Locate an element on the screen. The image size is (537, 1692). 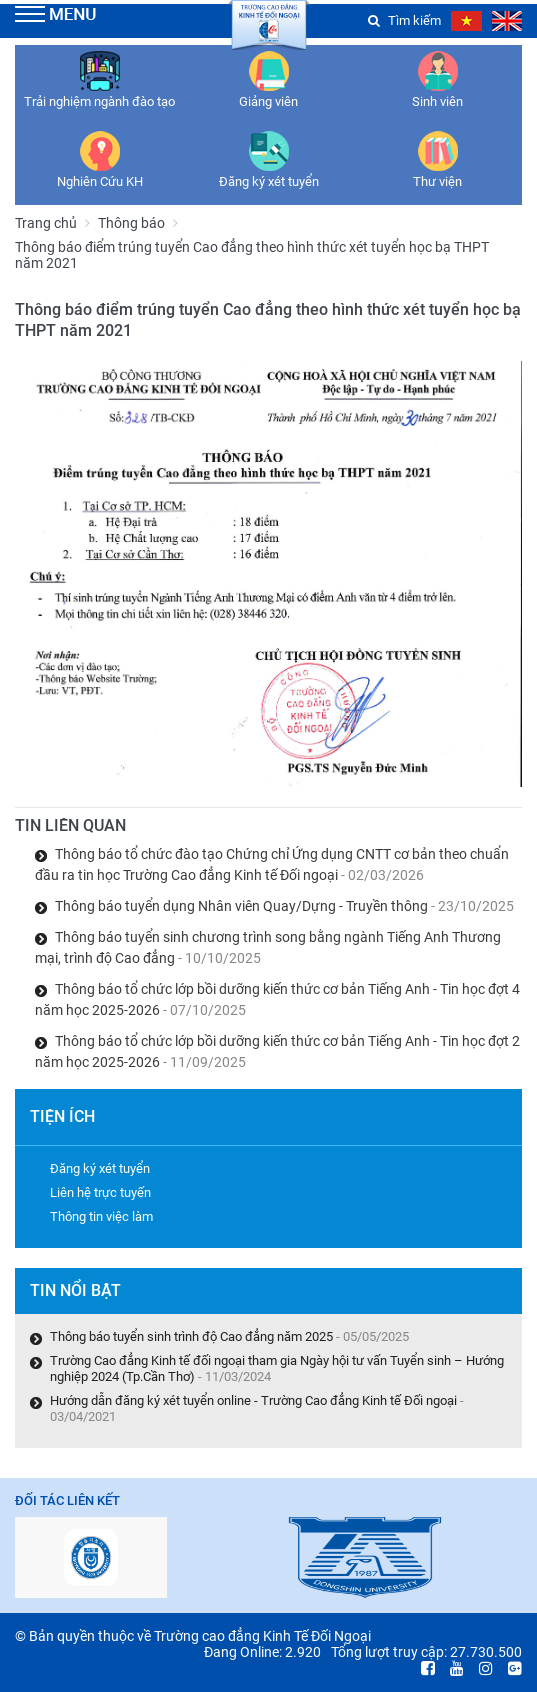
Sinh viên is located at coordinates (437, 101).